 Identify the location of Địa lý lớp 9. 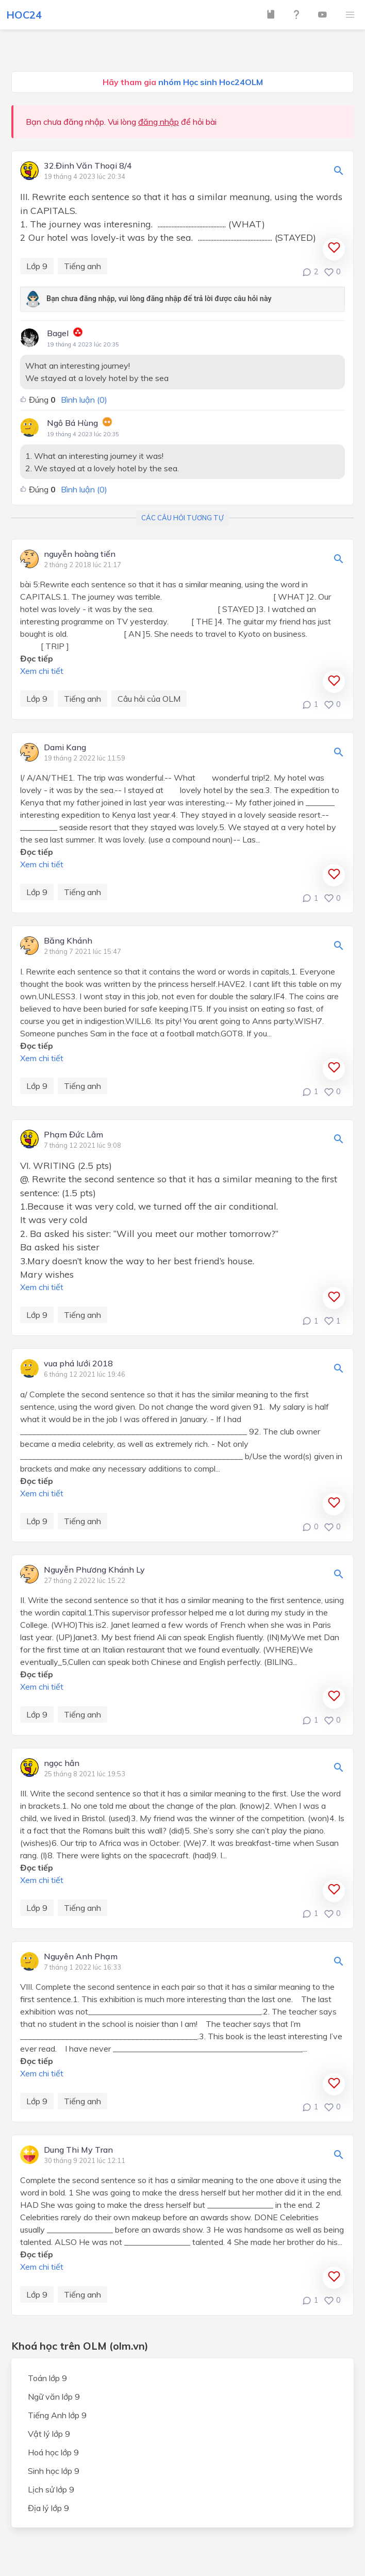
(48, 2508).